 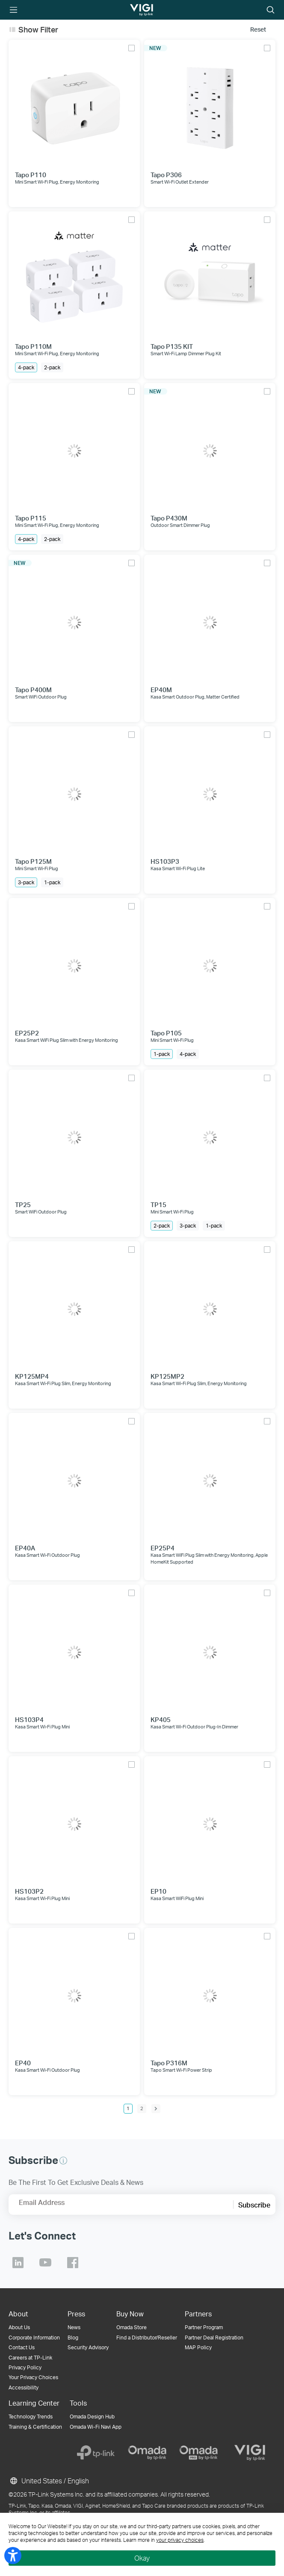 What do you see at coordinates (63, 1383) in the screenshot?
I see `Kasa Smart Wi-Fi Plug Slim, Energy Monitoring` at bounding box center [63, 1383].